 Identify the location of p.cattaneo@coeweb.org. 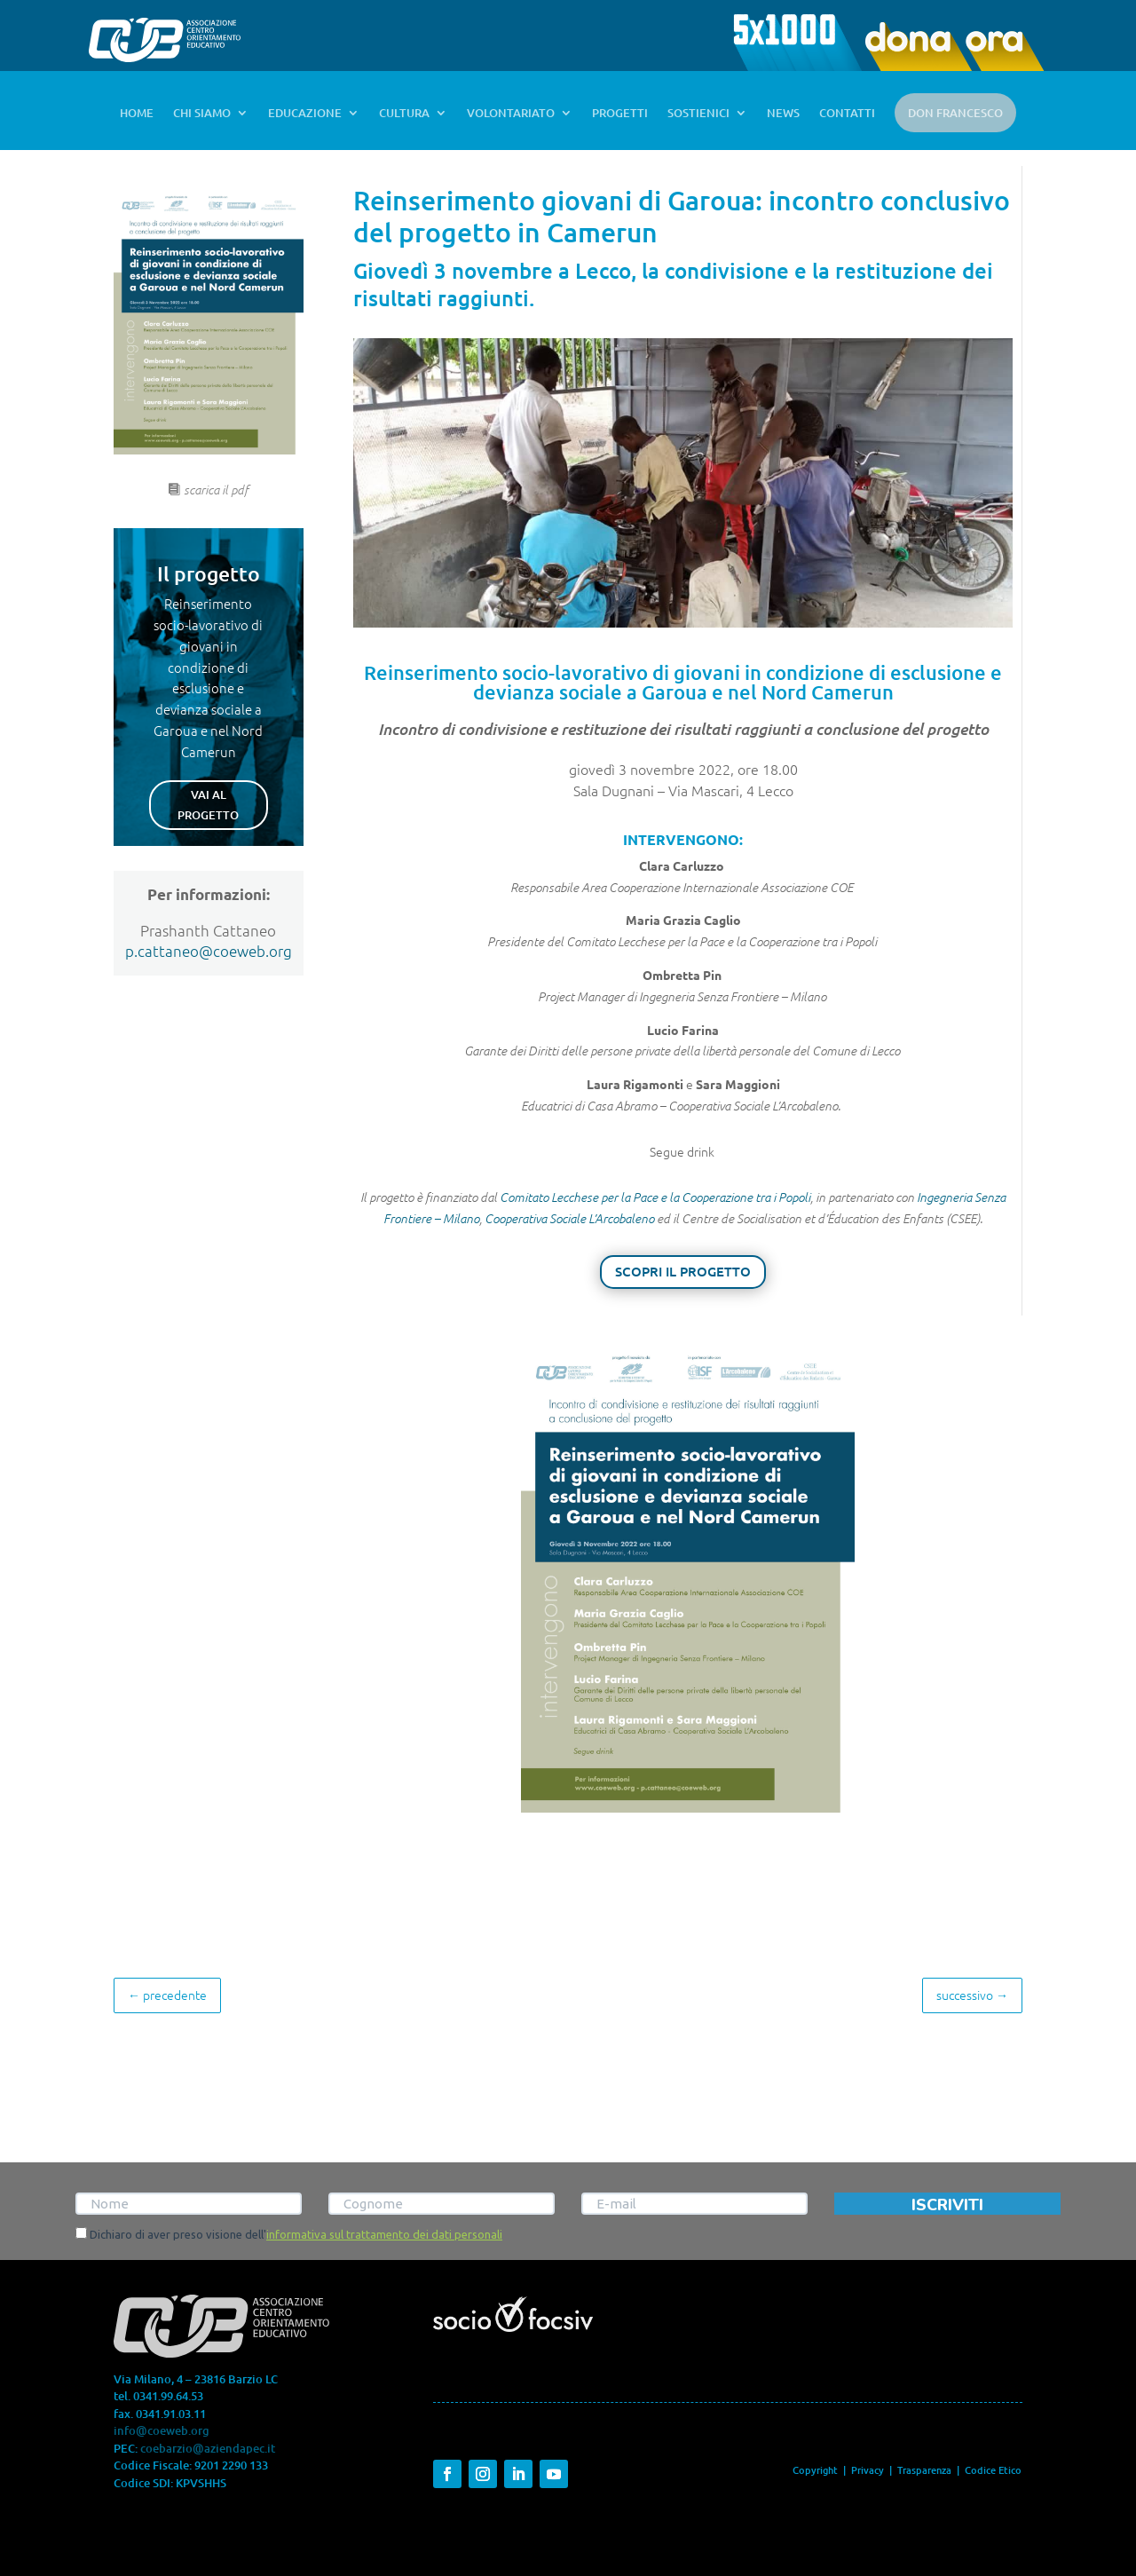
(208, 950).